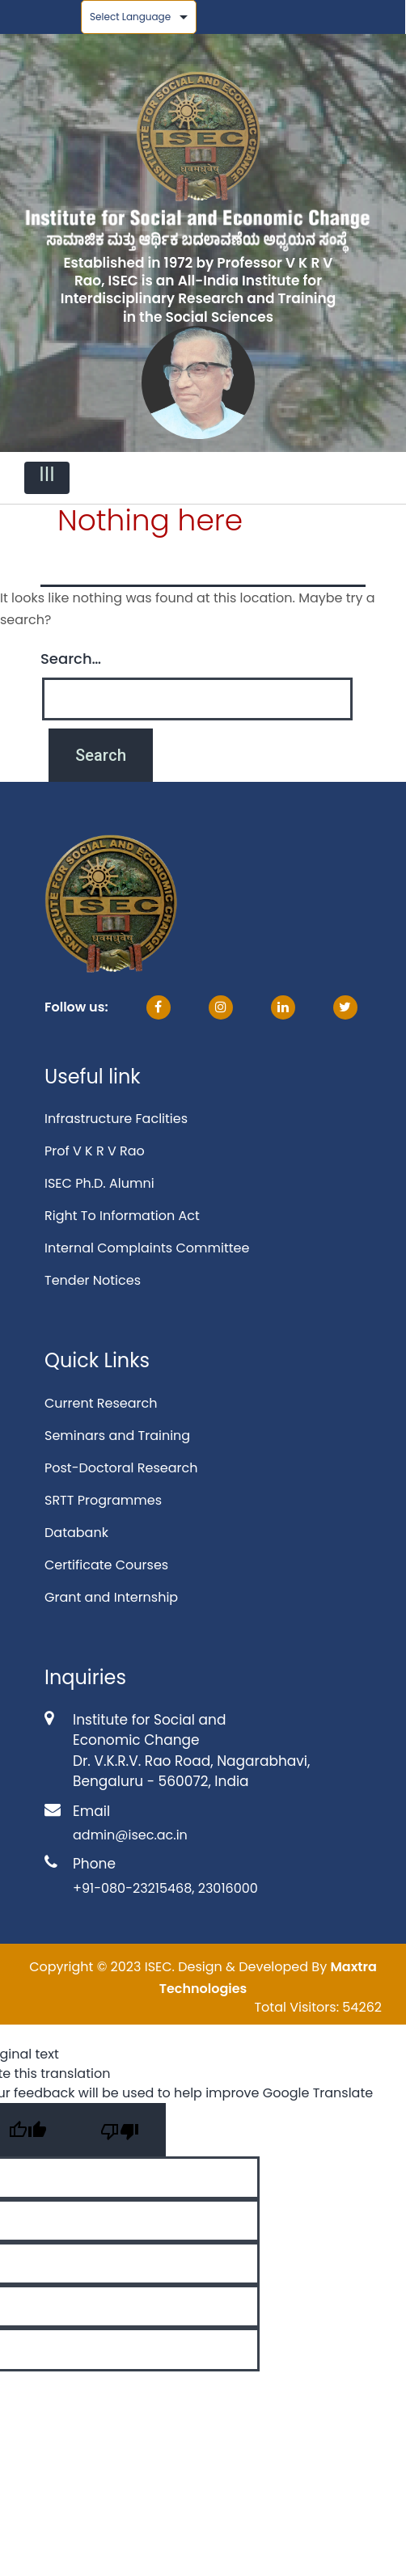 The image size is (406, 2576). What do you see at coordinates (146, 1248) in the screenshot?
I see `Internal Complaints Committee` at bounding box center [146, 1248].